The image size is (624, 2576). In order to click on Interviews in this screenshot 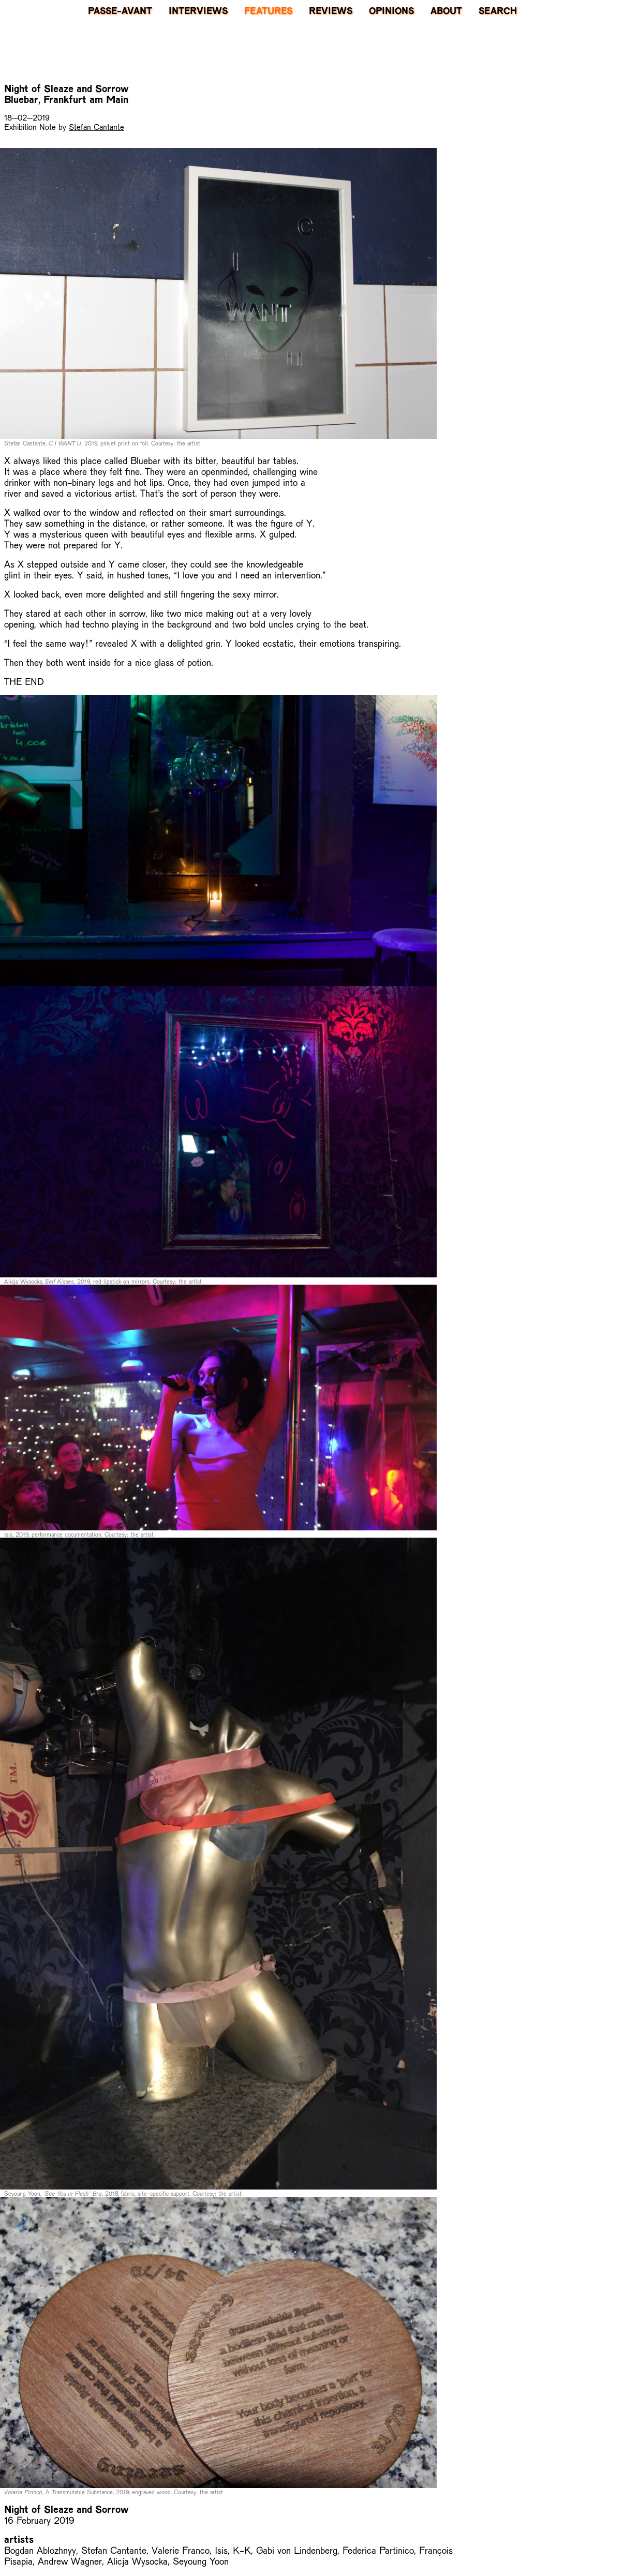, I will do `click(198, 10)`.